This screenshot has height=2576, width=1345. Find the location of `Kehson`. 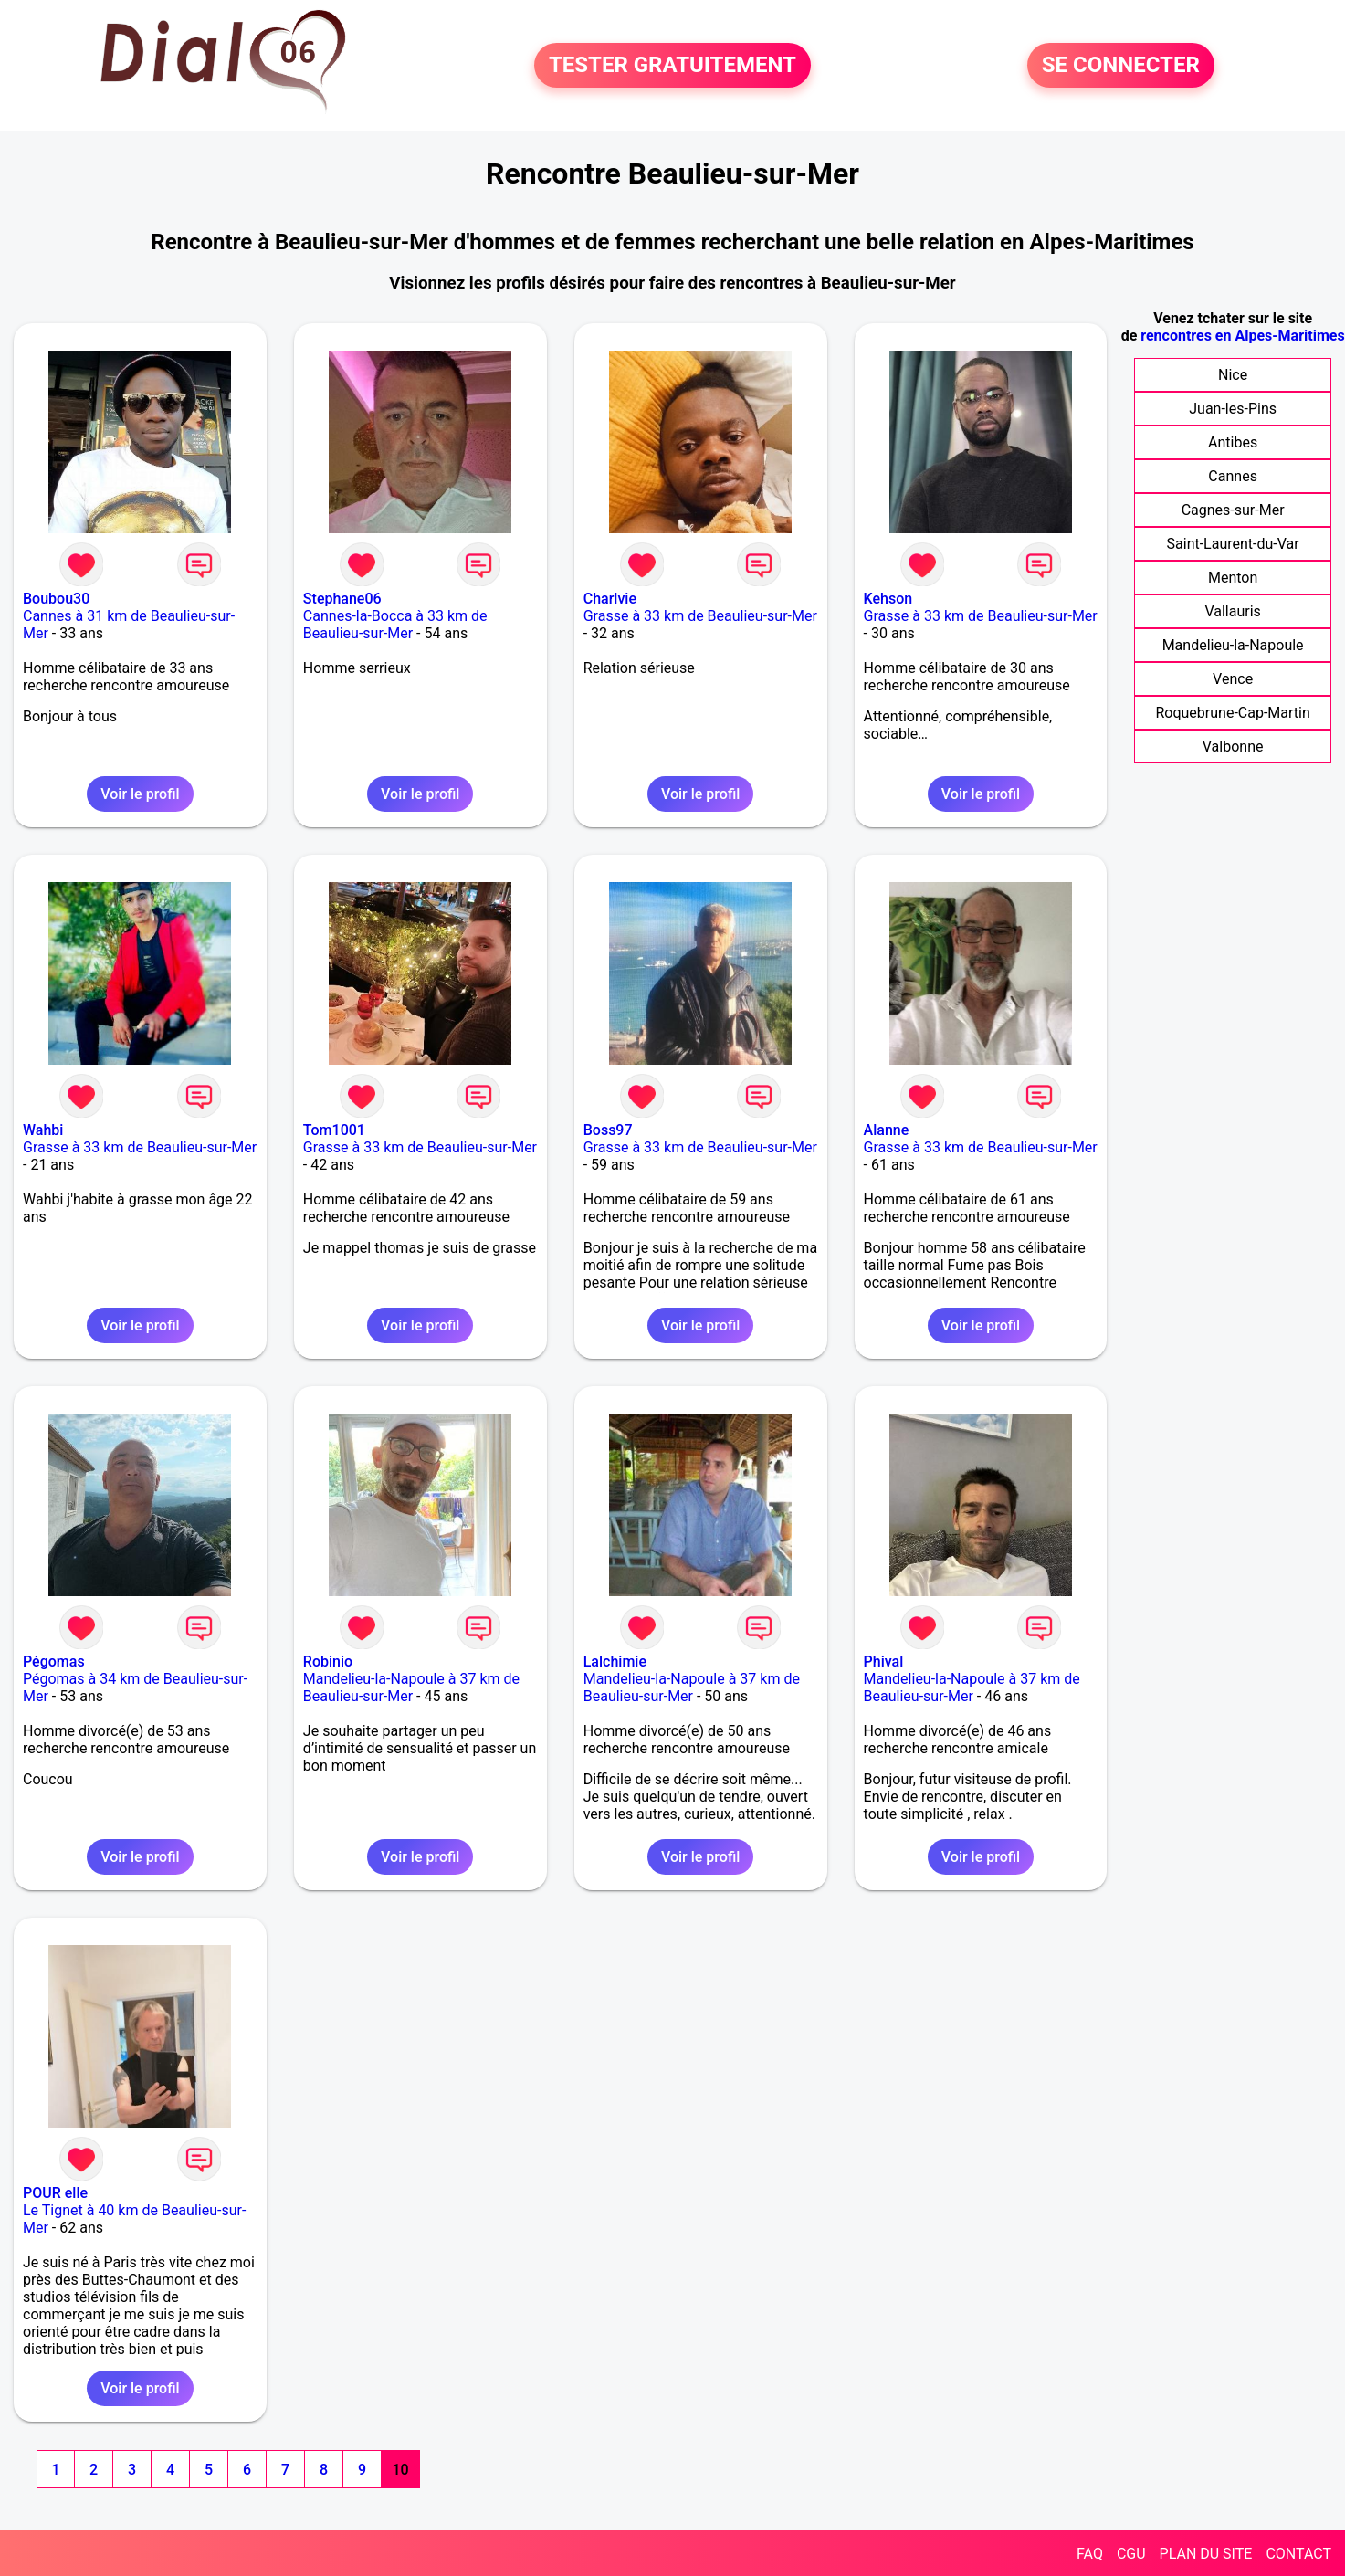

Kehson is located at coordinates (888, 598).